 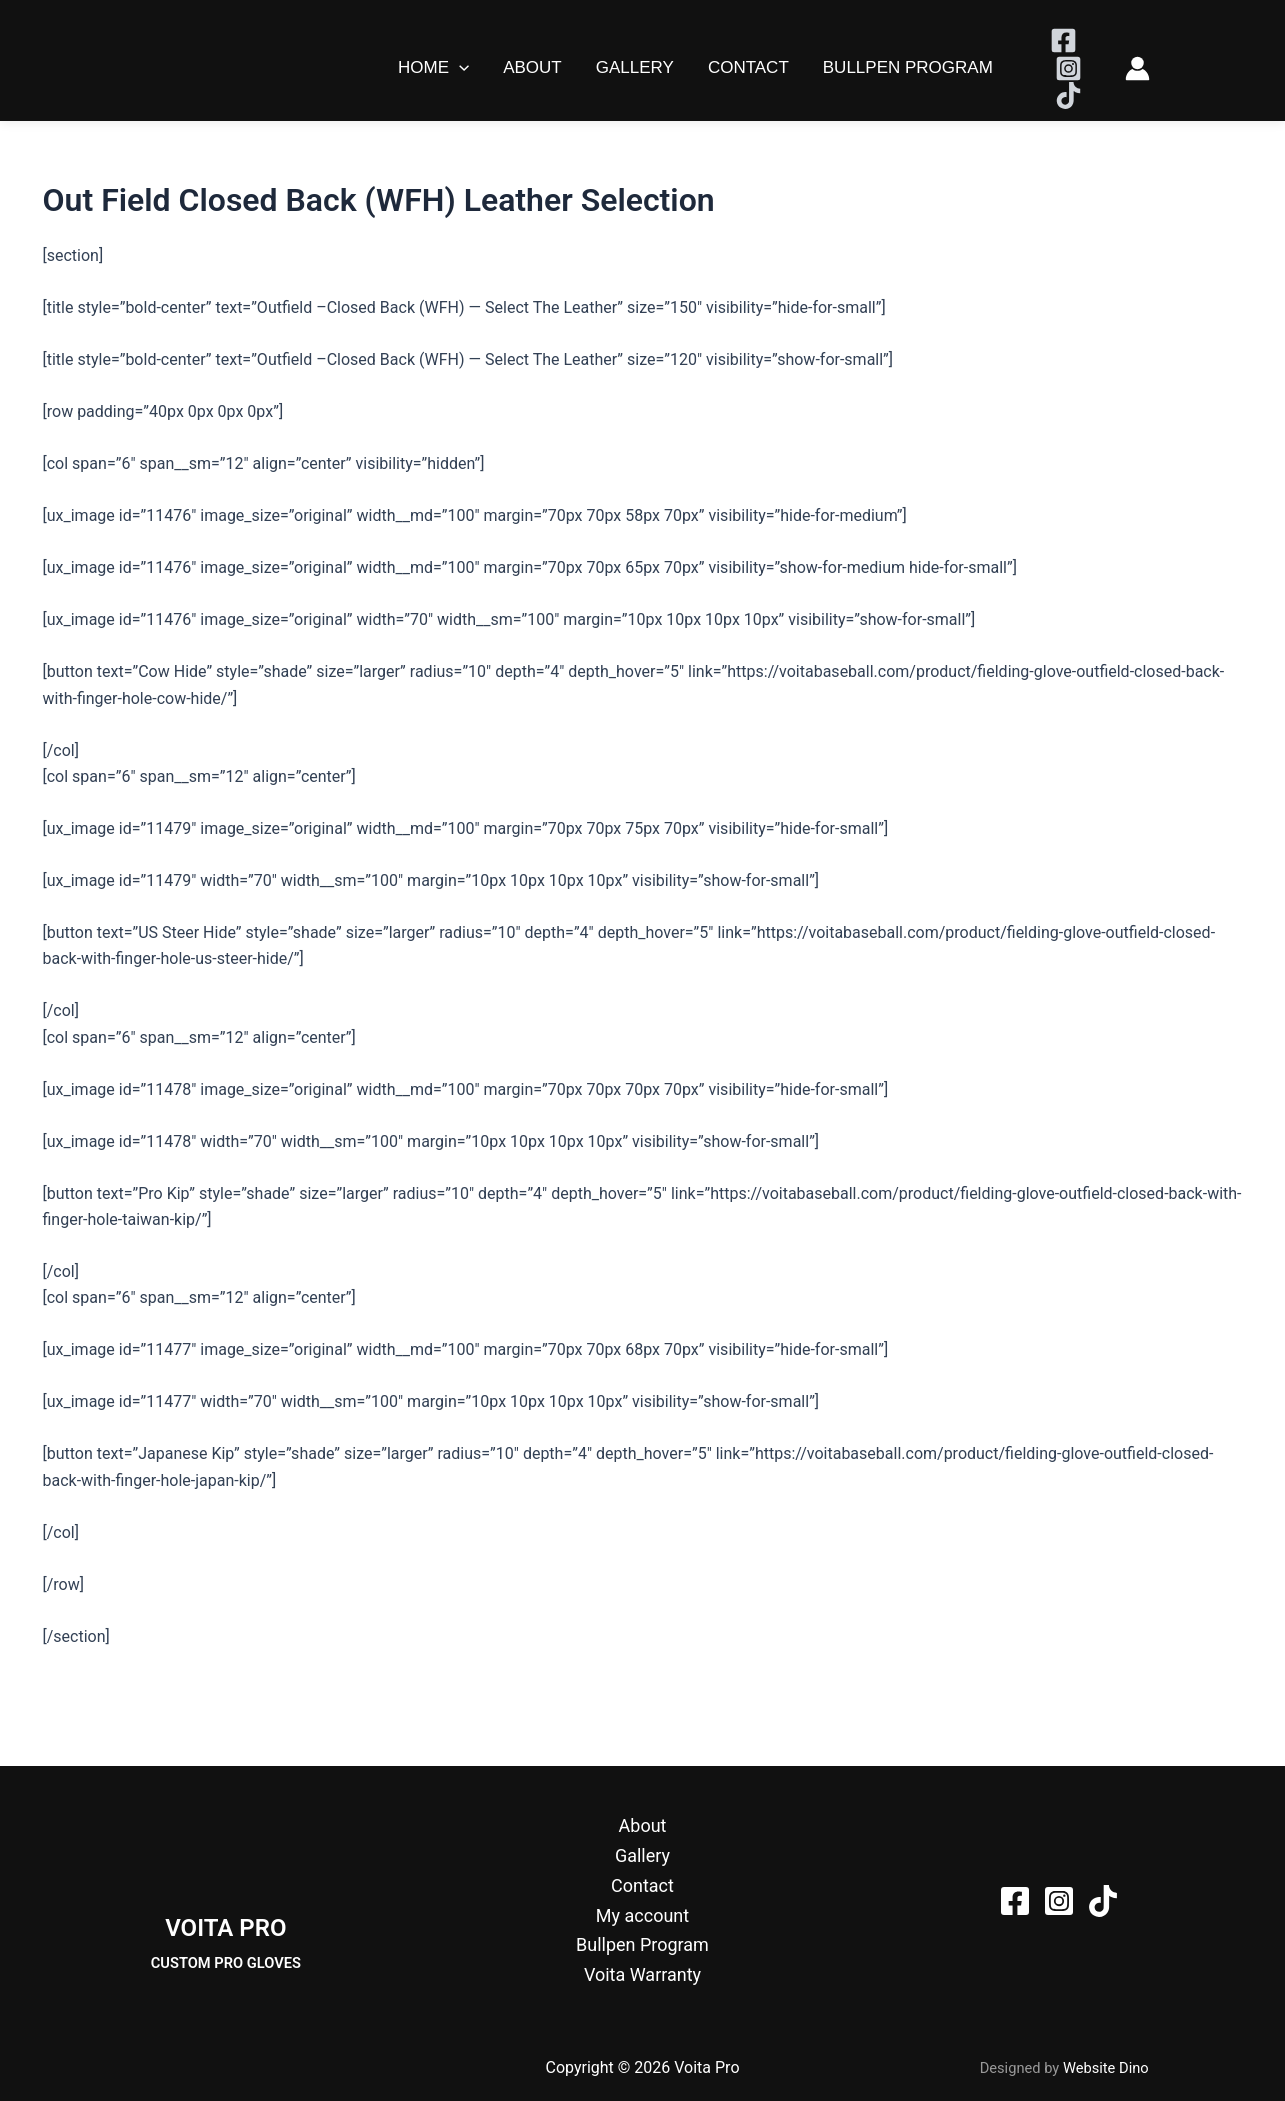 I want to click on Voita Warranty, so click(x=642, y=1974).